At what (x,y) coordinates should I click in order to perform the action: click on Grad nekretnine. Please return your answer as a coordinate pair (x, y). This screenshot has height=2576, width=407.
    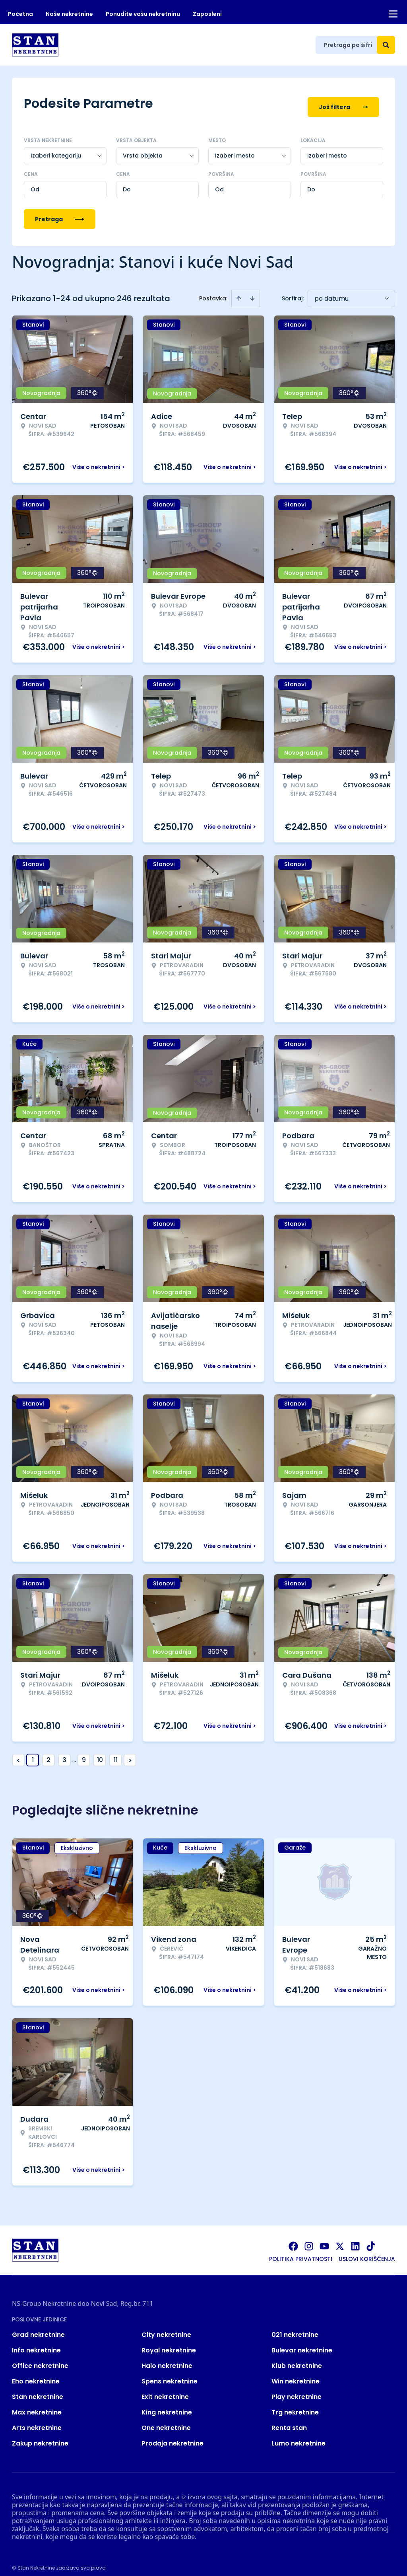
    Looking at the image, I should click on (38, 2327).